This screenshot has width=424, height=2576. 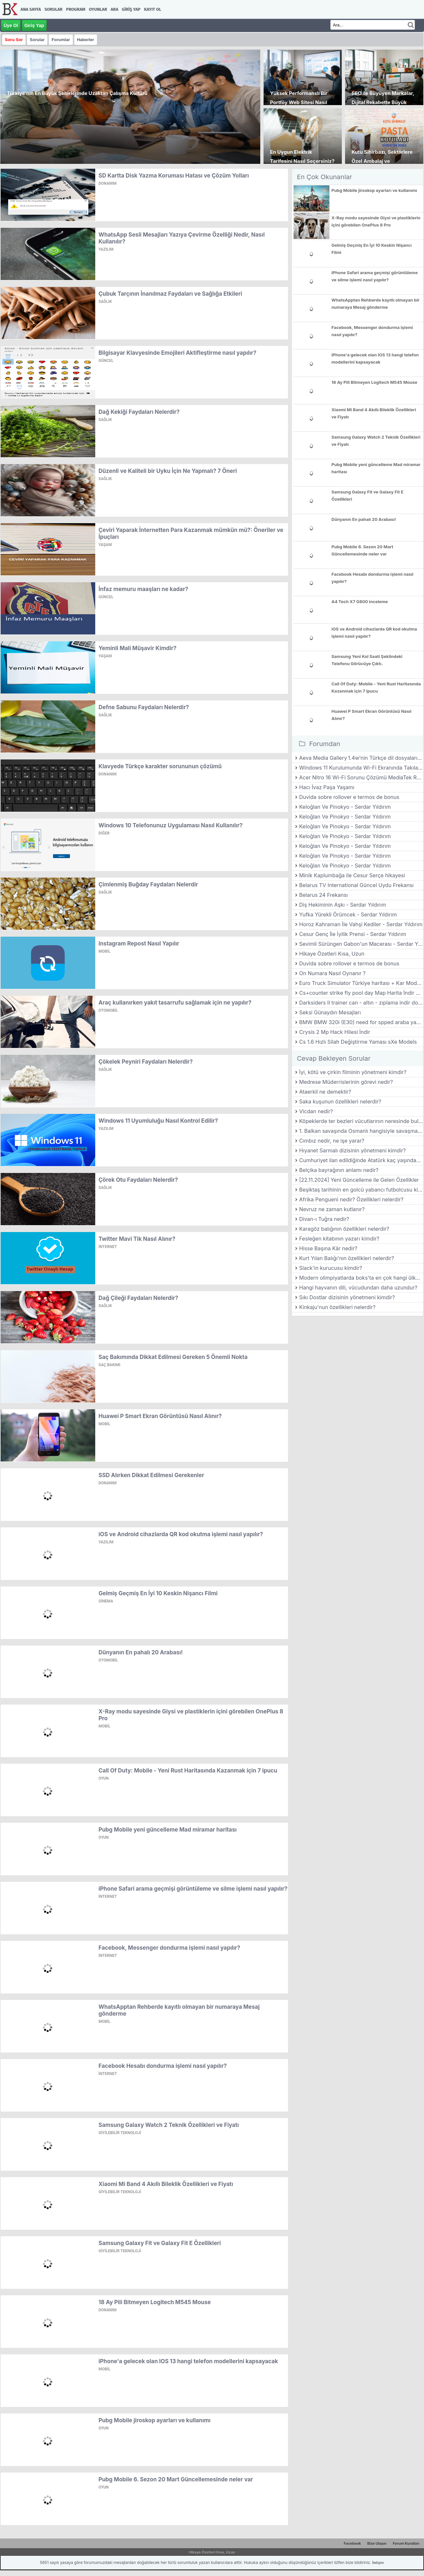 I want to click on iPhone Safari arama geçmişi görüntüleme ve silme işlemi nasıl yapılır?, so click(x=192, y=1888).